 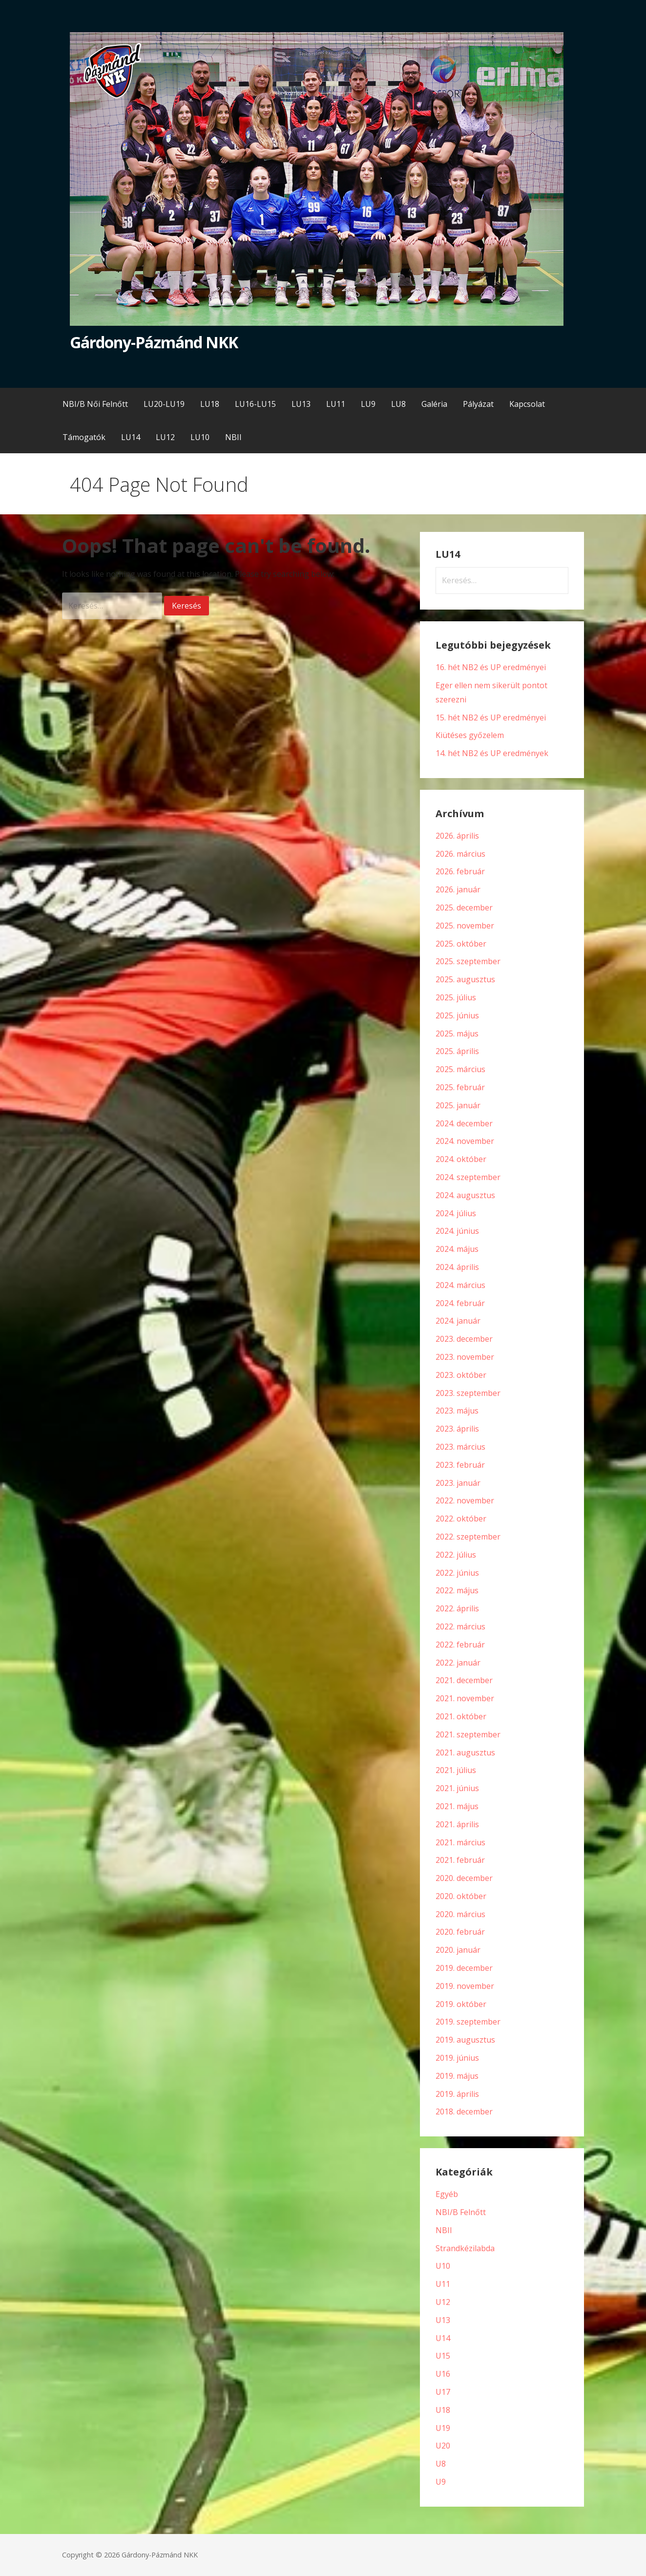 What do you see at coordinates (465, 2248) in the screenshot?
I see `Strandkézilabda` at bounding box center [465, 2248].